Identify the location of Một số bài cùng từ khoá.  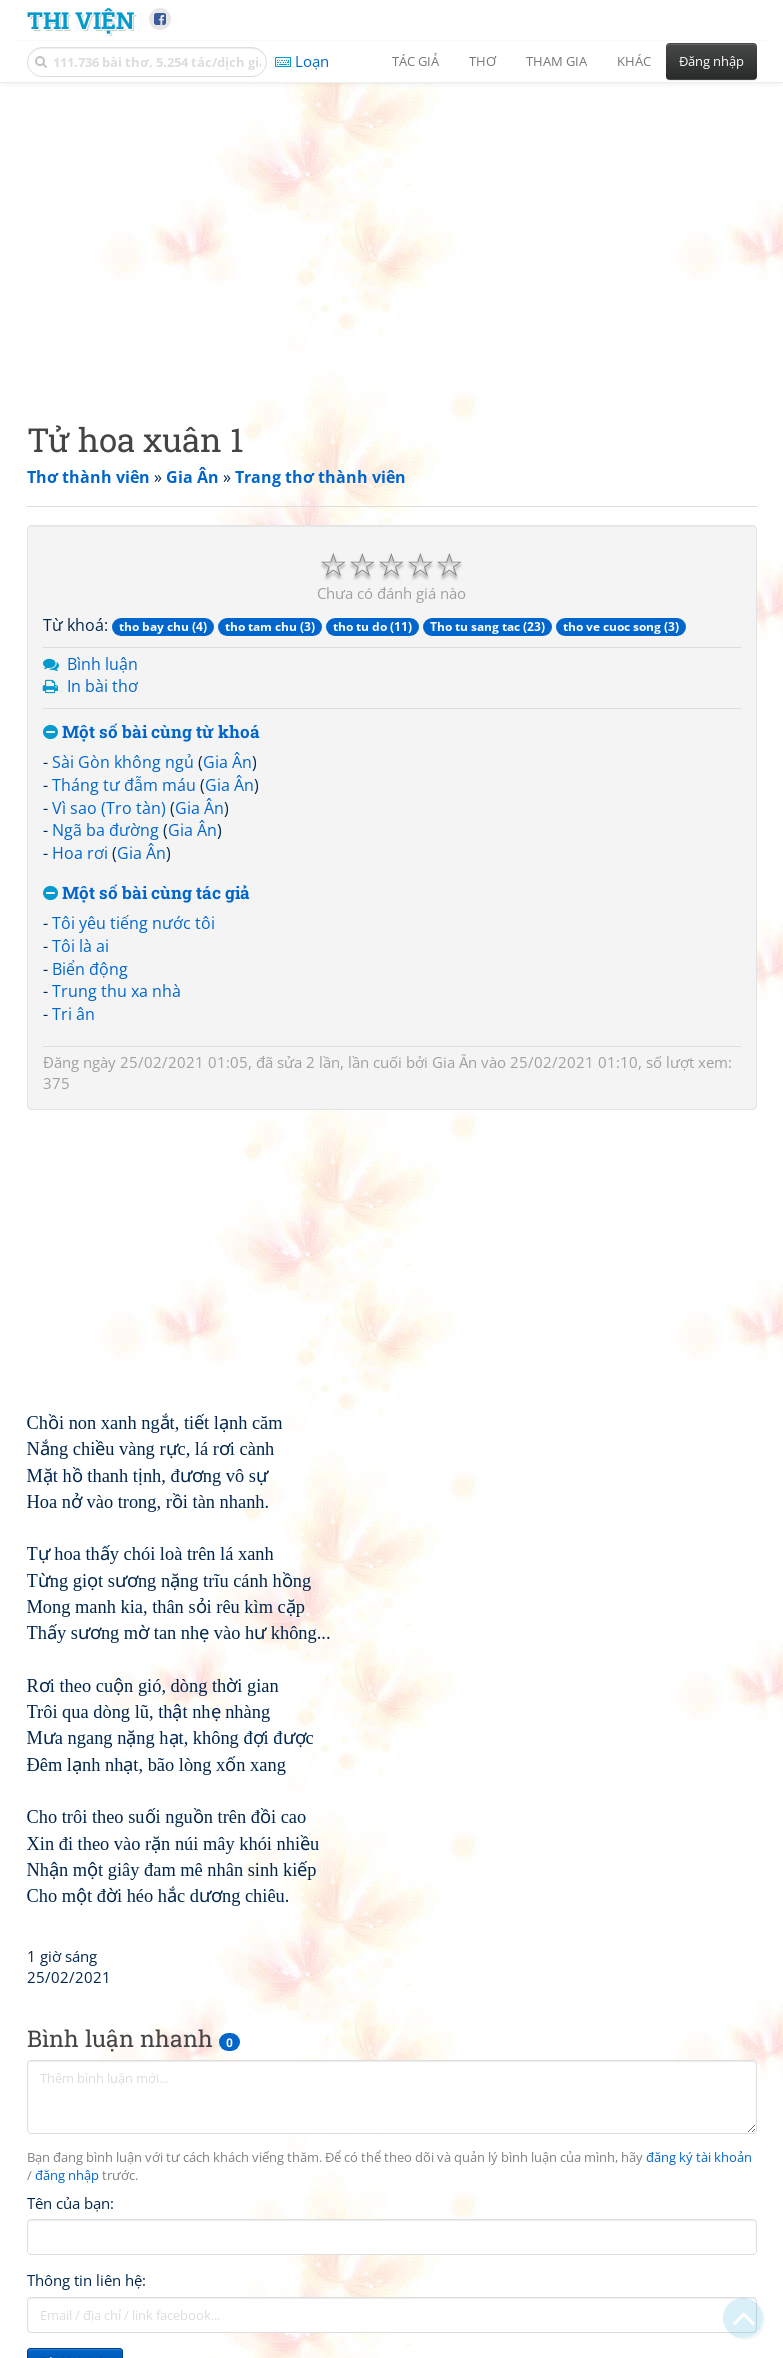
(151, 732).